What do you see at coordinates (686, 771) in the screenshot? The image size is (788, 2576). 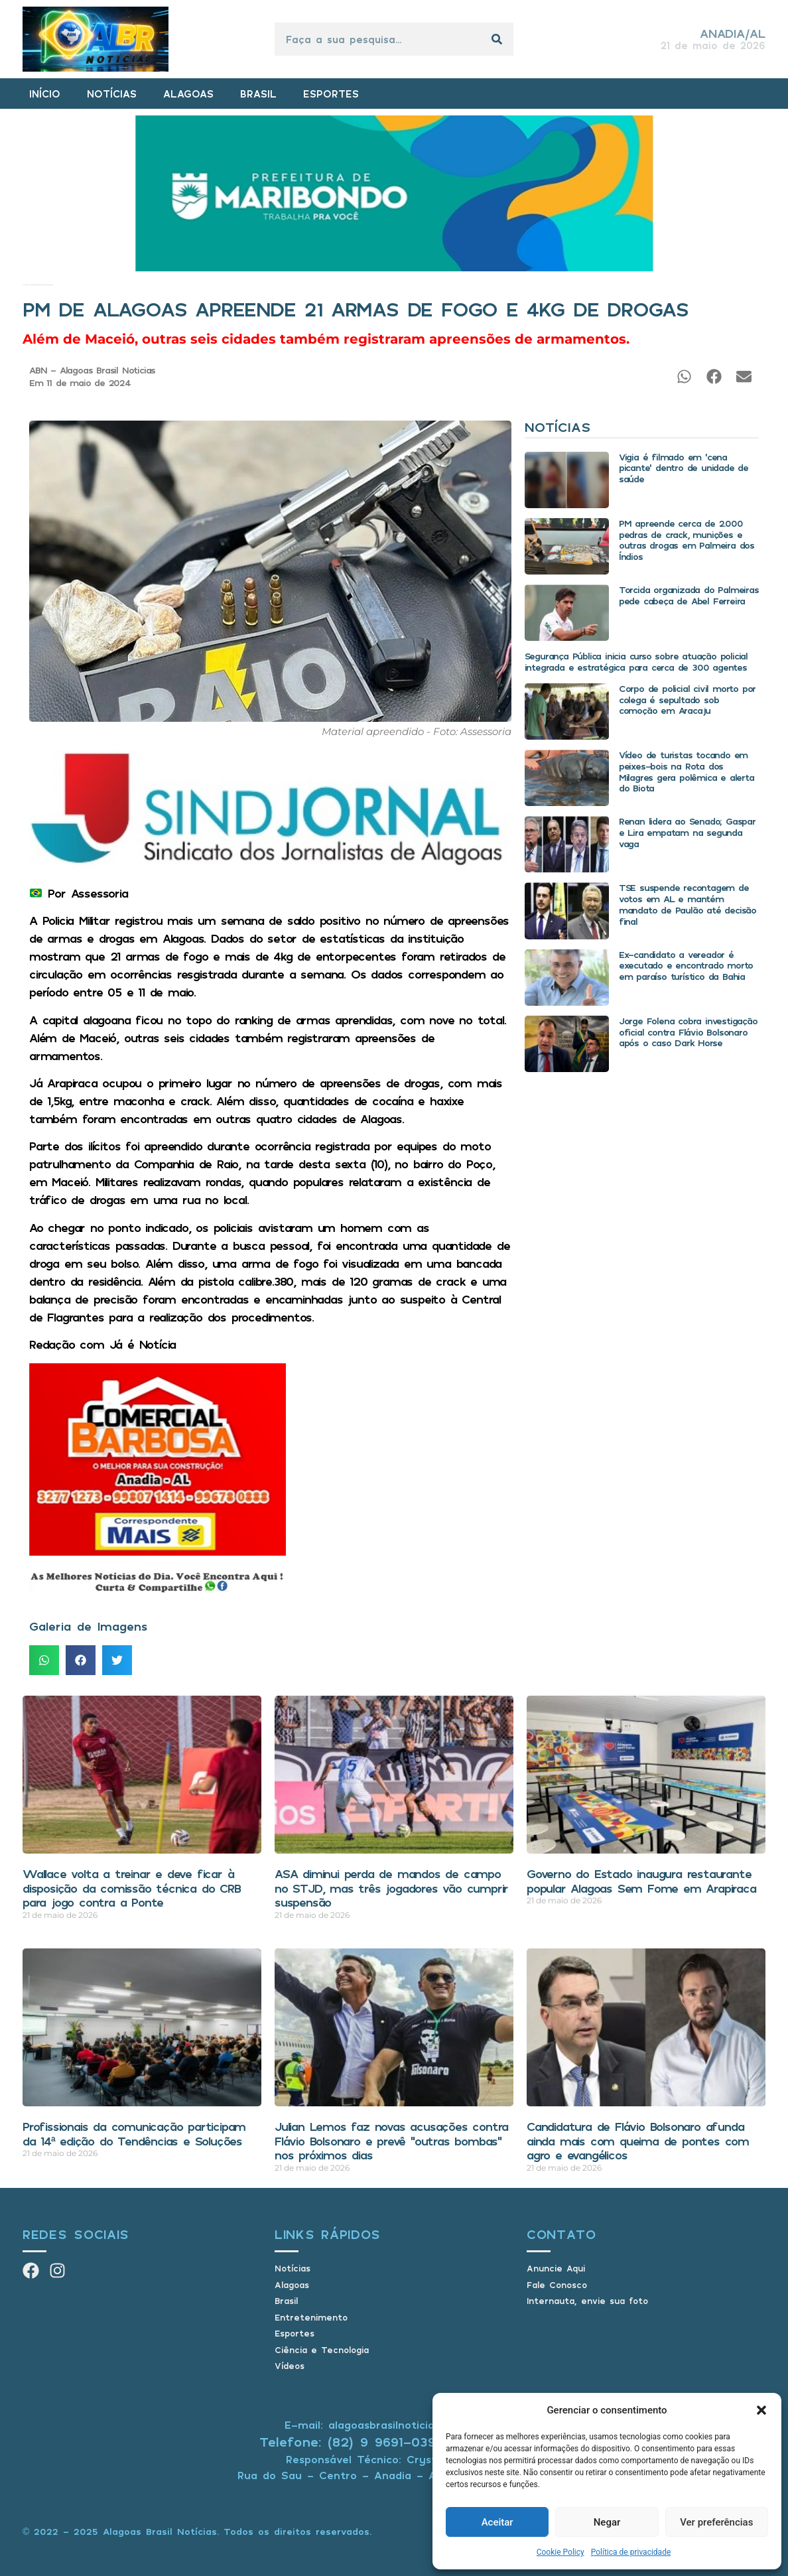 I see `Vídeo de turistas tocando em peixes-bois na Rota dos Milagres gera polêmica e alerta do Biota` at bounding box center [686, 771].